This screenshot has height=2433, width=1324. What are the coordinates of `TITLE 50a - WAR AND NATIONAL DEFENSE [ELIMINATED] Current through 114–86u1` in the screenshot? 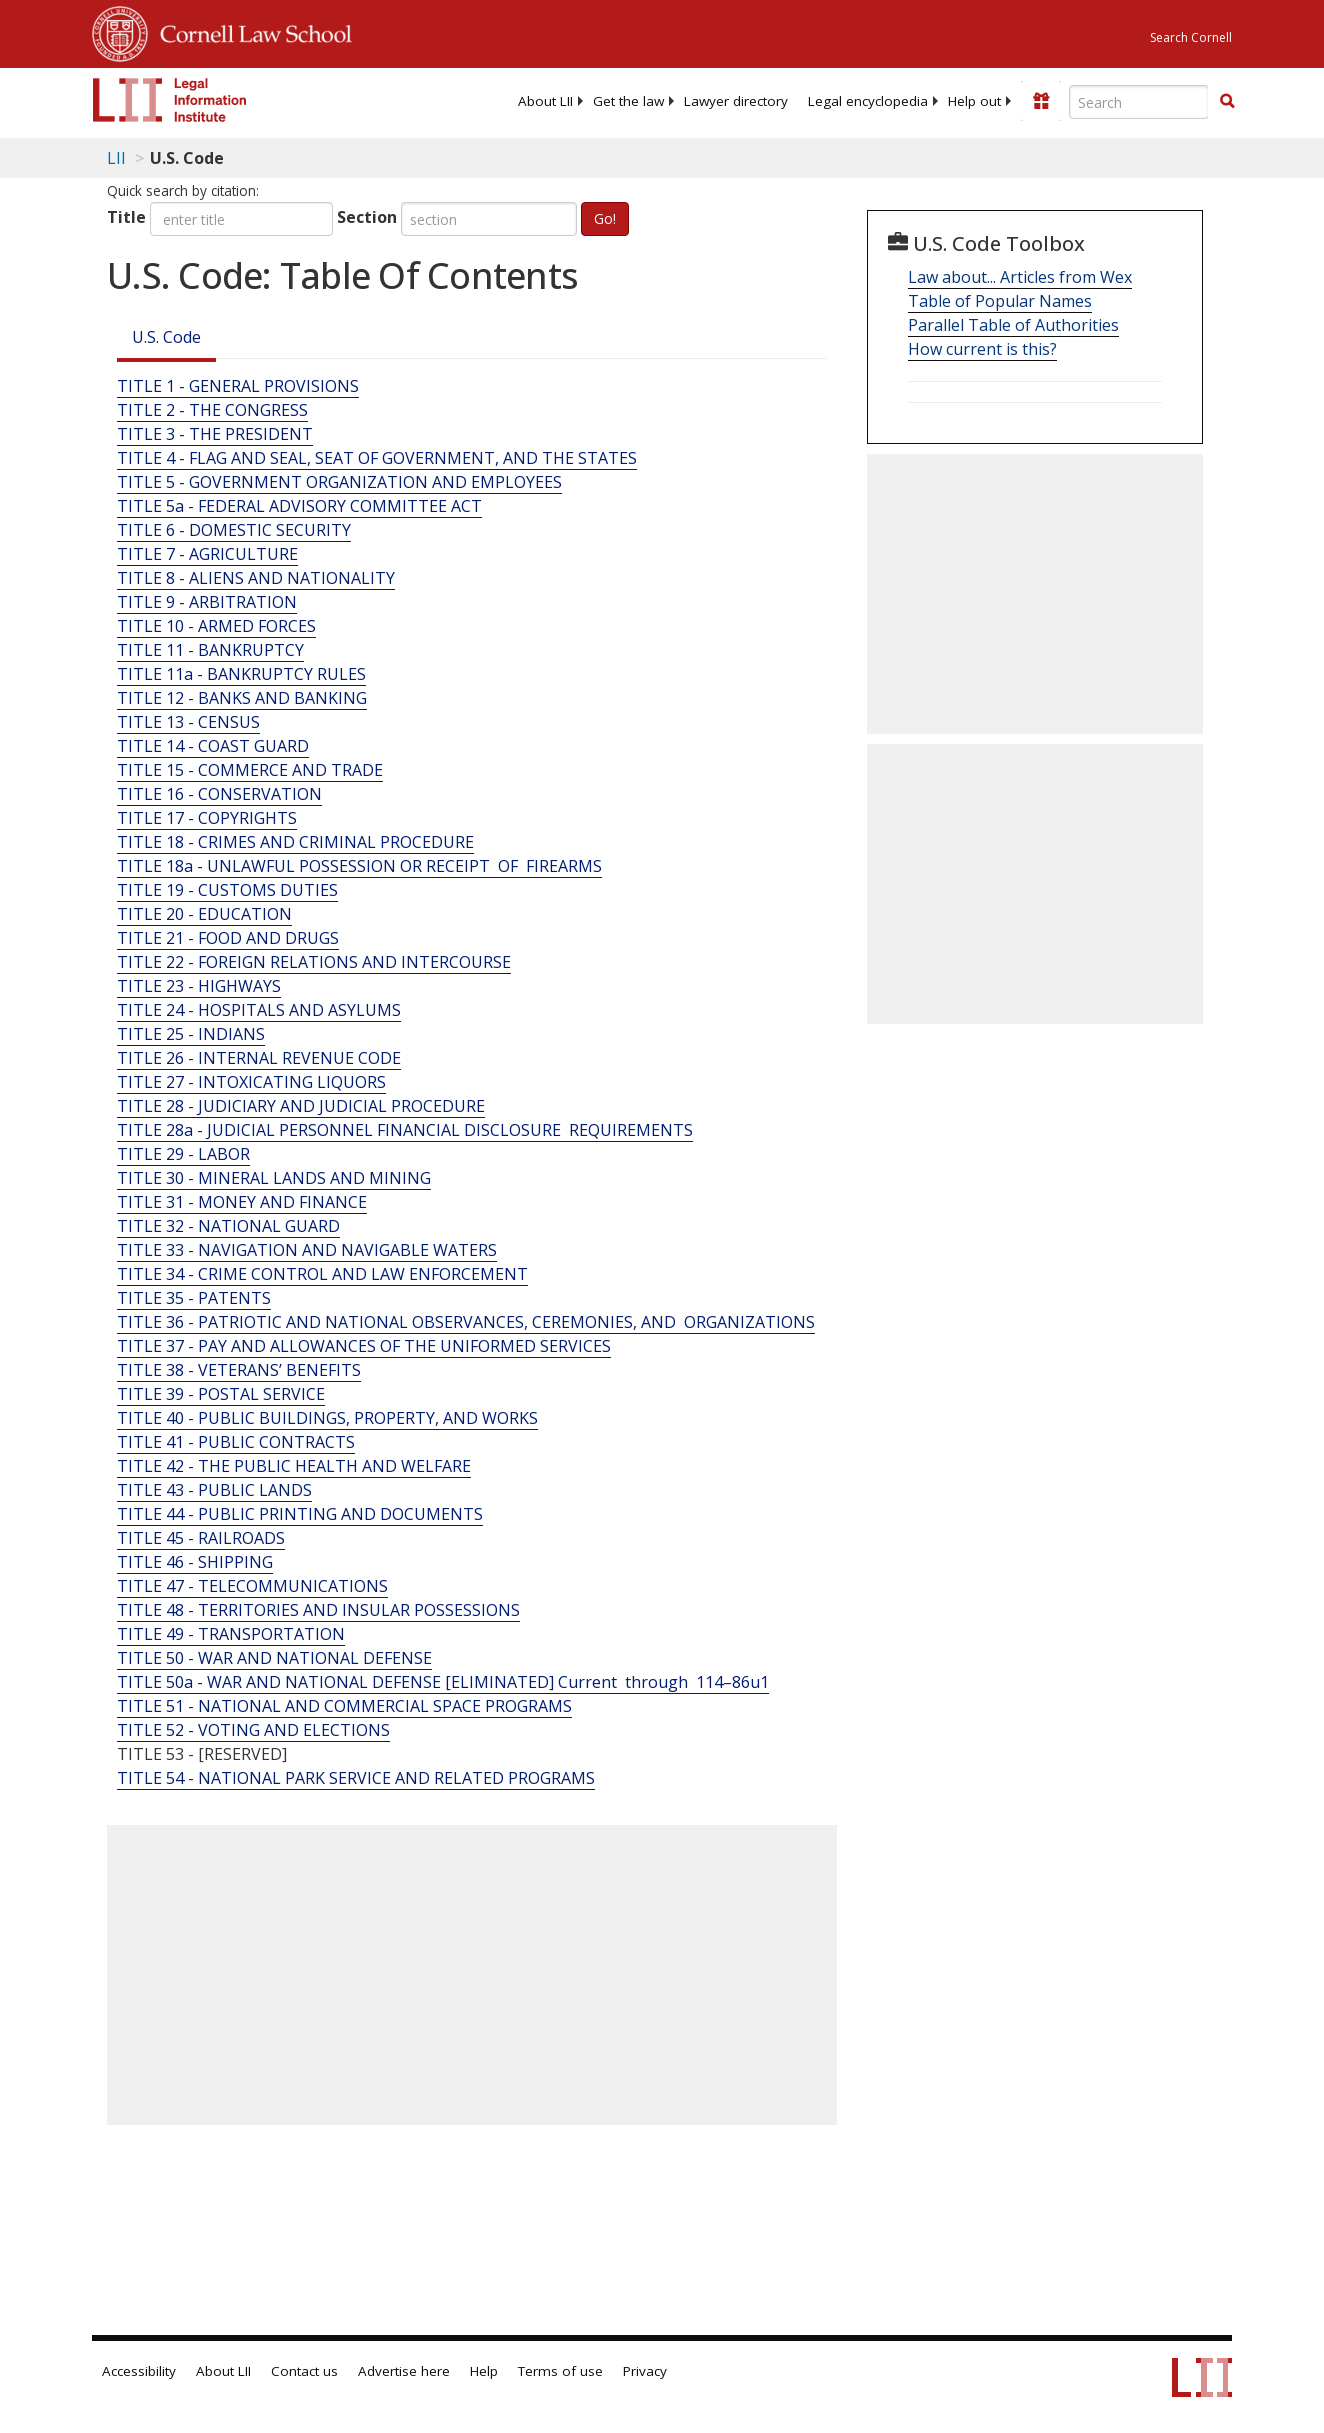 It's located at (443, 1682).